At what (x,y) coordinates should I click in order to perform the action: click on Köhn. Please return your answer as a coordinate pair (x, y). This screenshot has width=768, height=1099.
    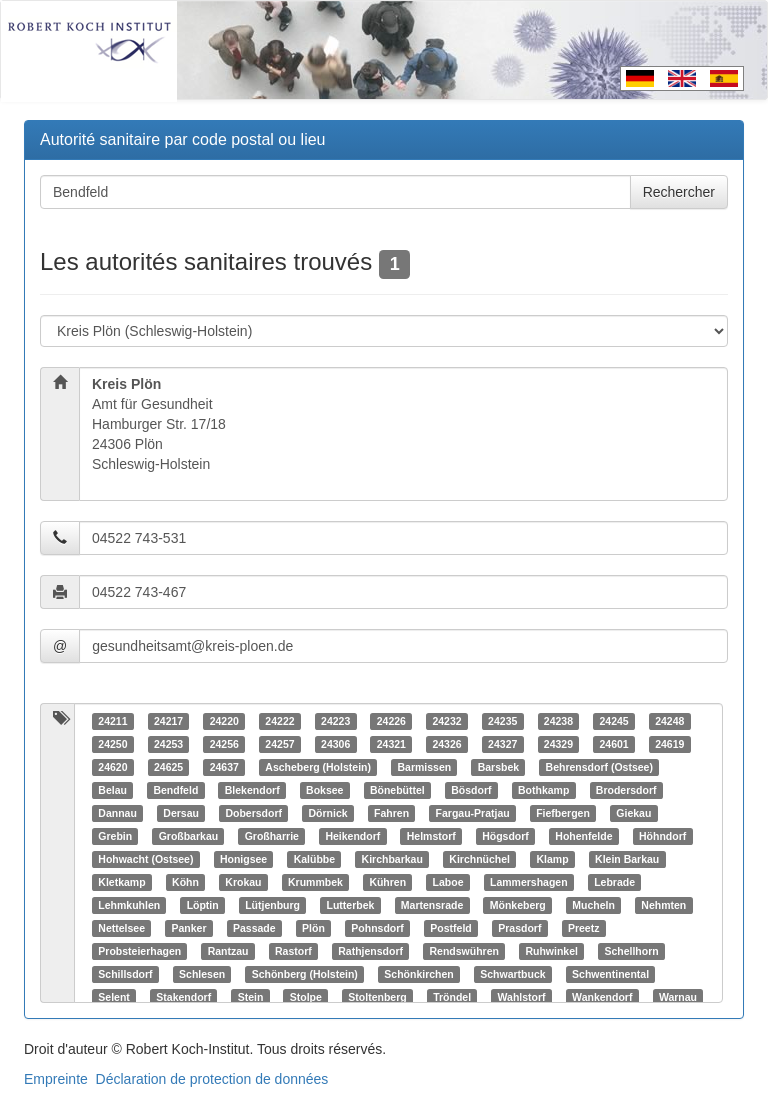
    Looking at the image, I should click on (185, 882).